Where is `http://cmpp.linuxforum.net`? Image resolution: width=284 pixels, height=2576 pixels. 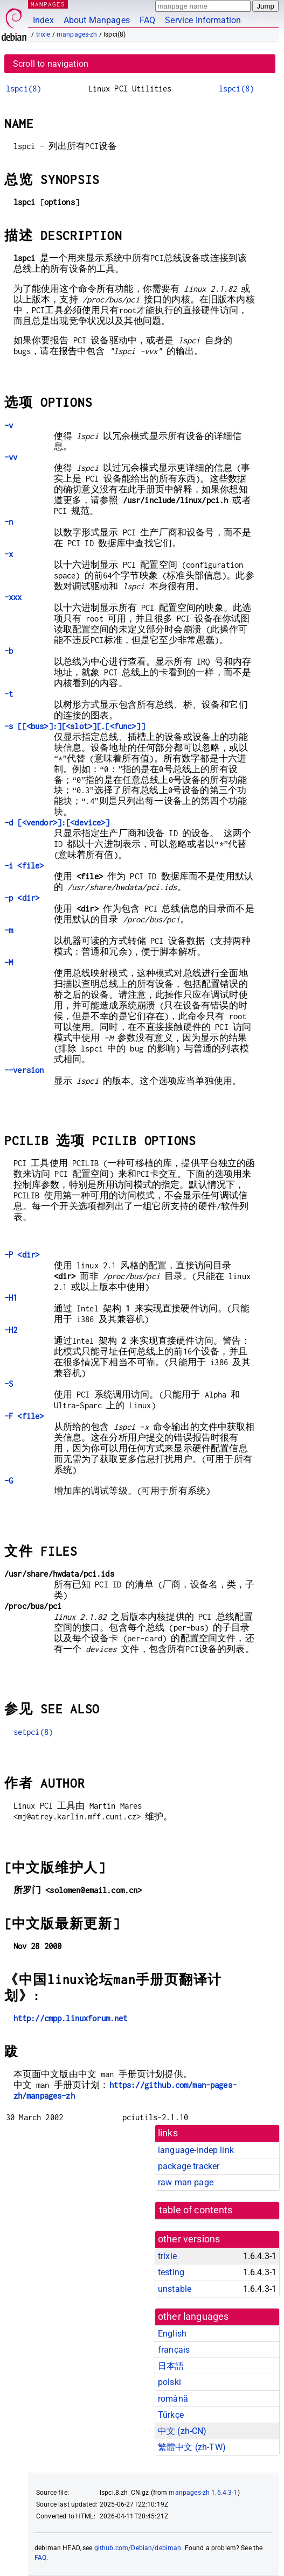 http://cmpp.linuxforum.net is located at coordinates (70, 2018).